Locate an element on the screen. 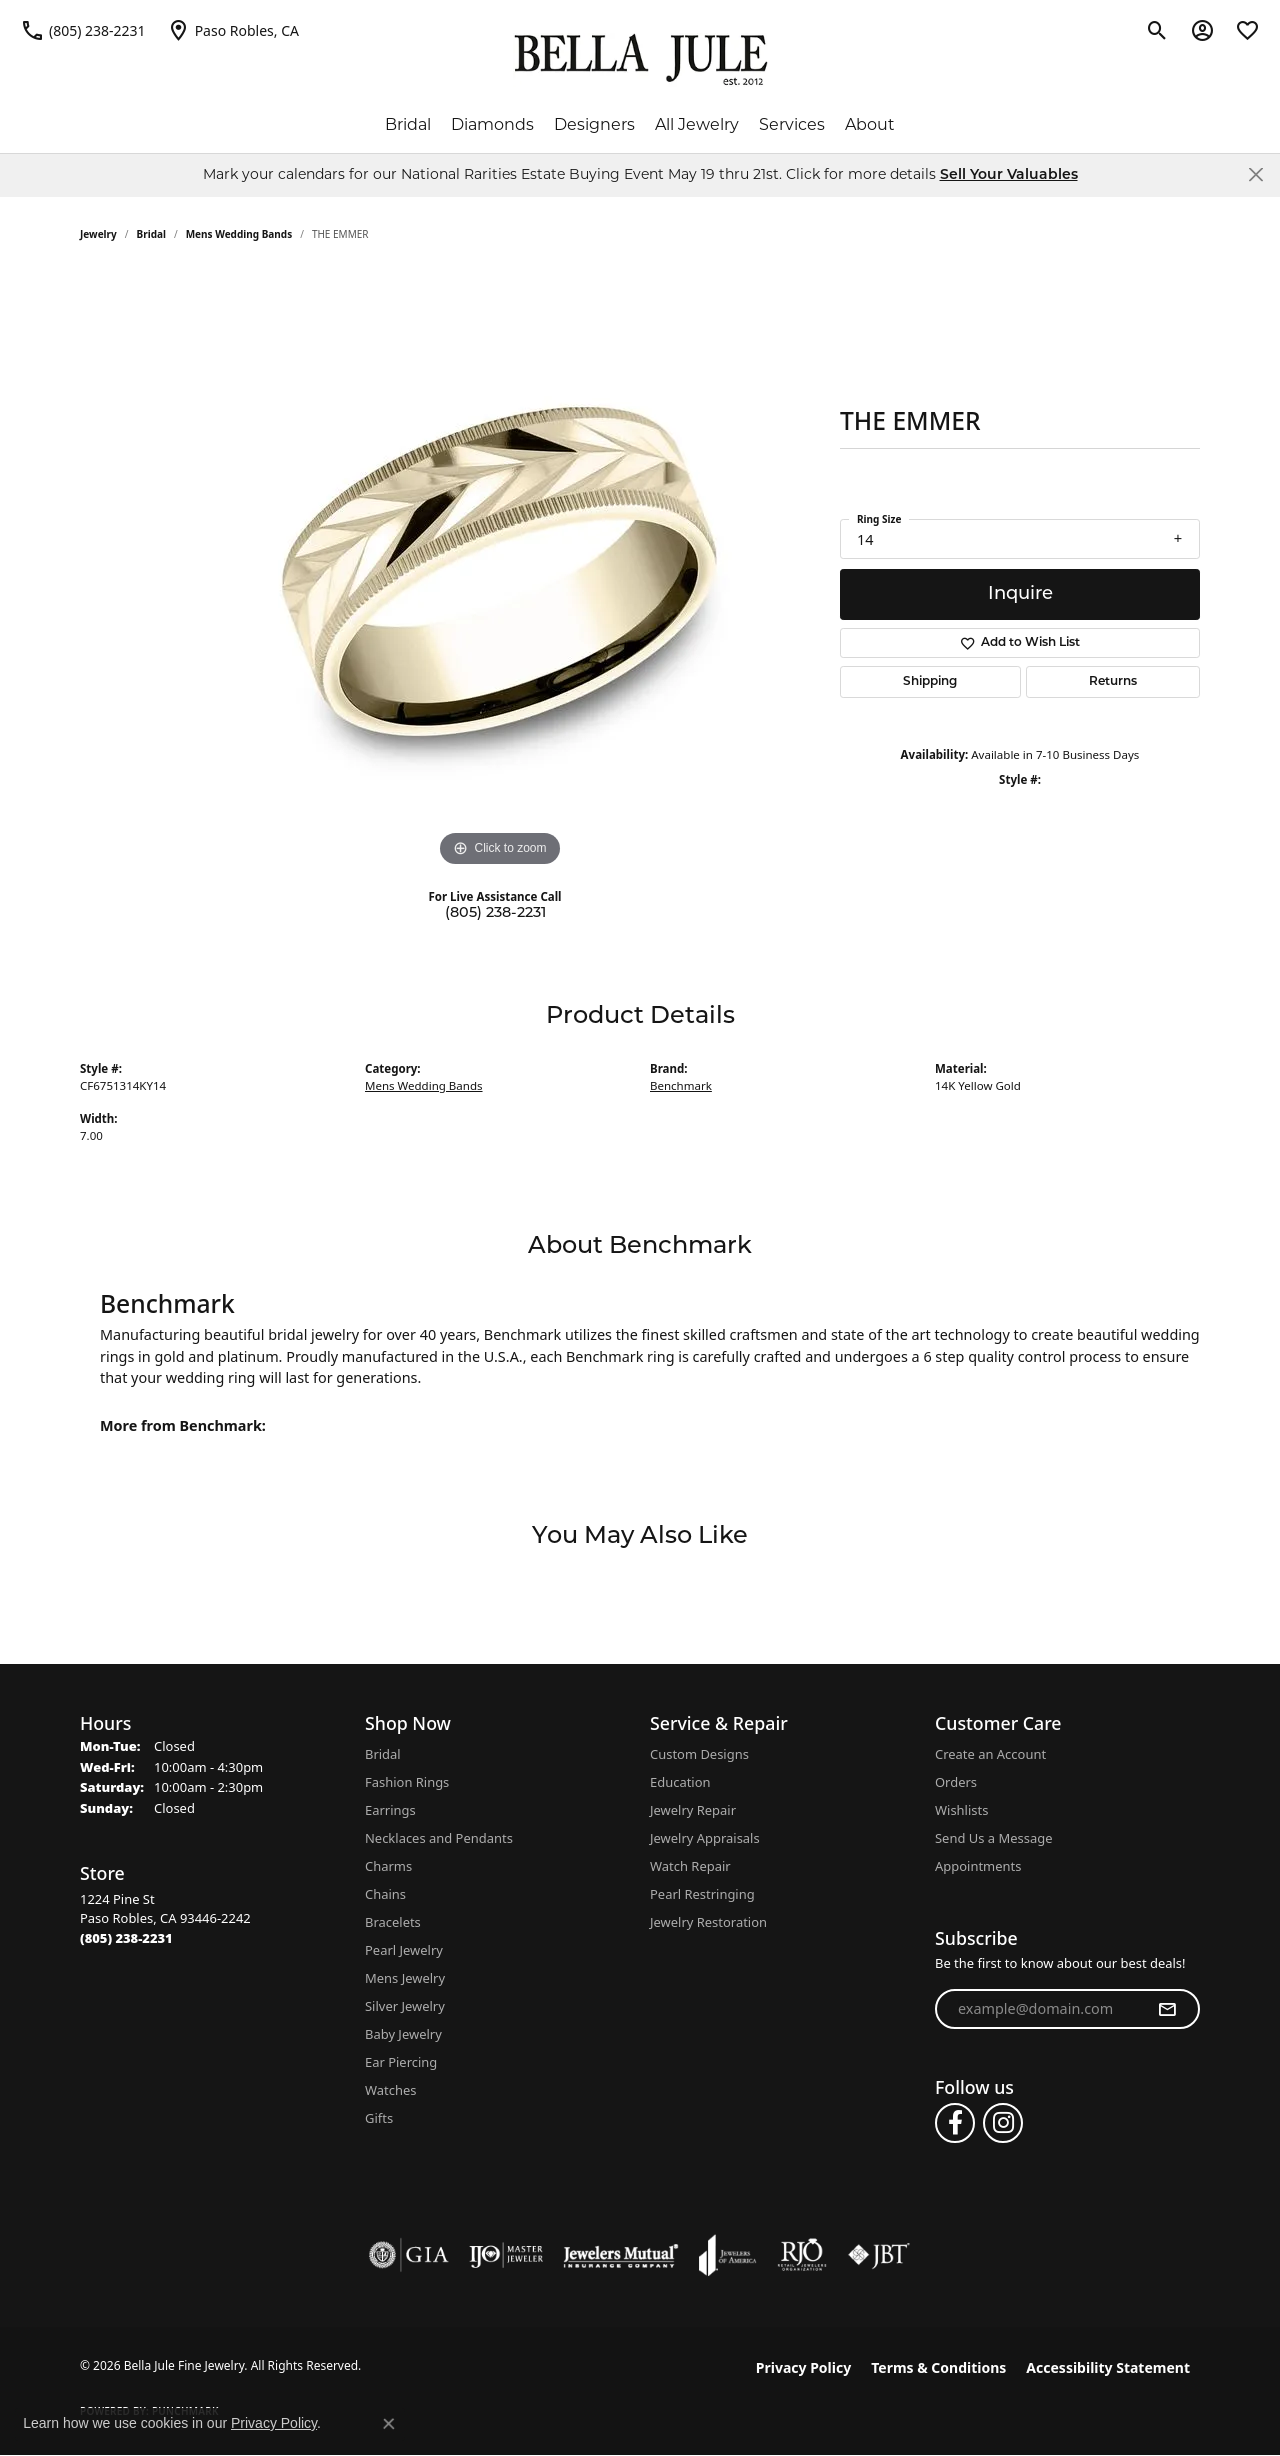  About is located at coordinates (870, 124).